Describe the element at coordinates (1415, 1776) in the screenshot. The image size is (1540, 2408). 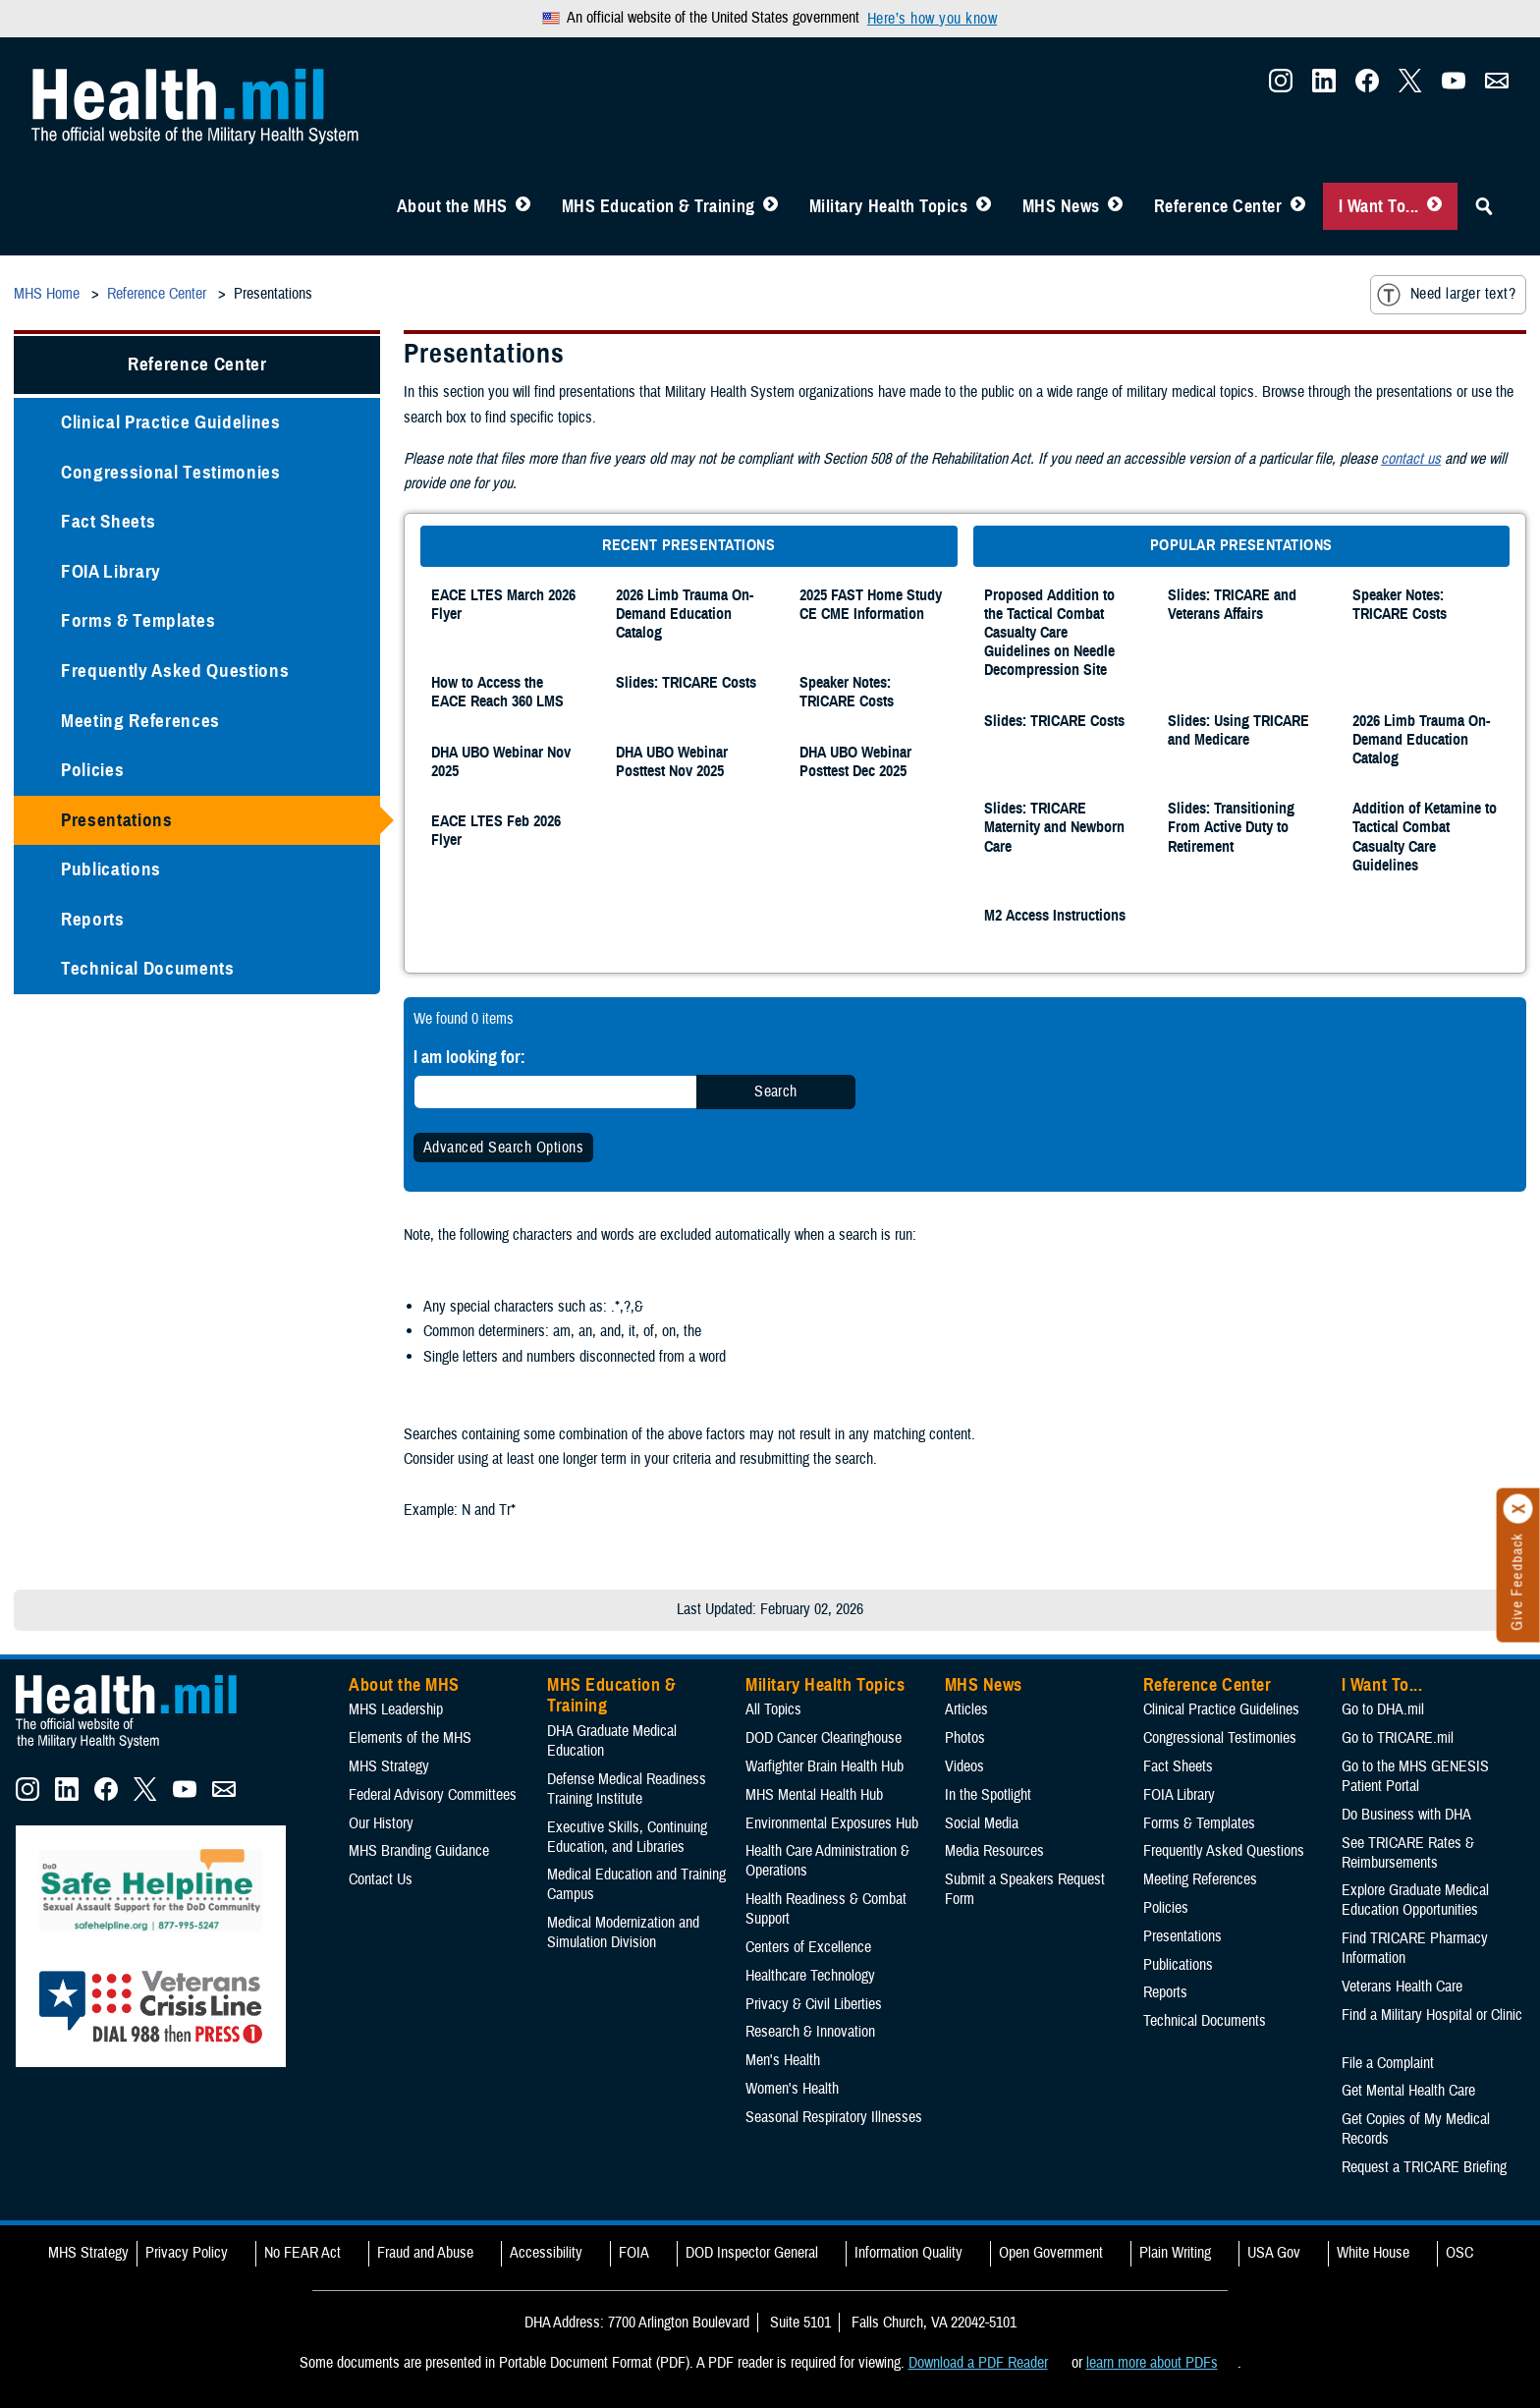
I see `Go to the MHS GENESIS Patient Portal` at that location.